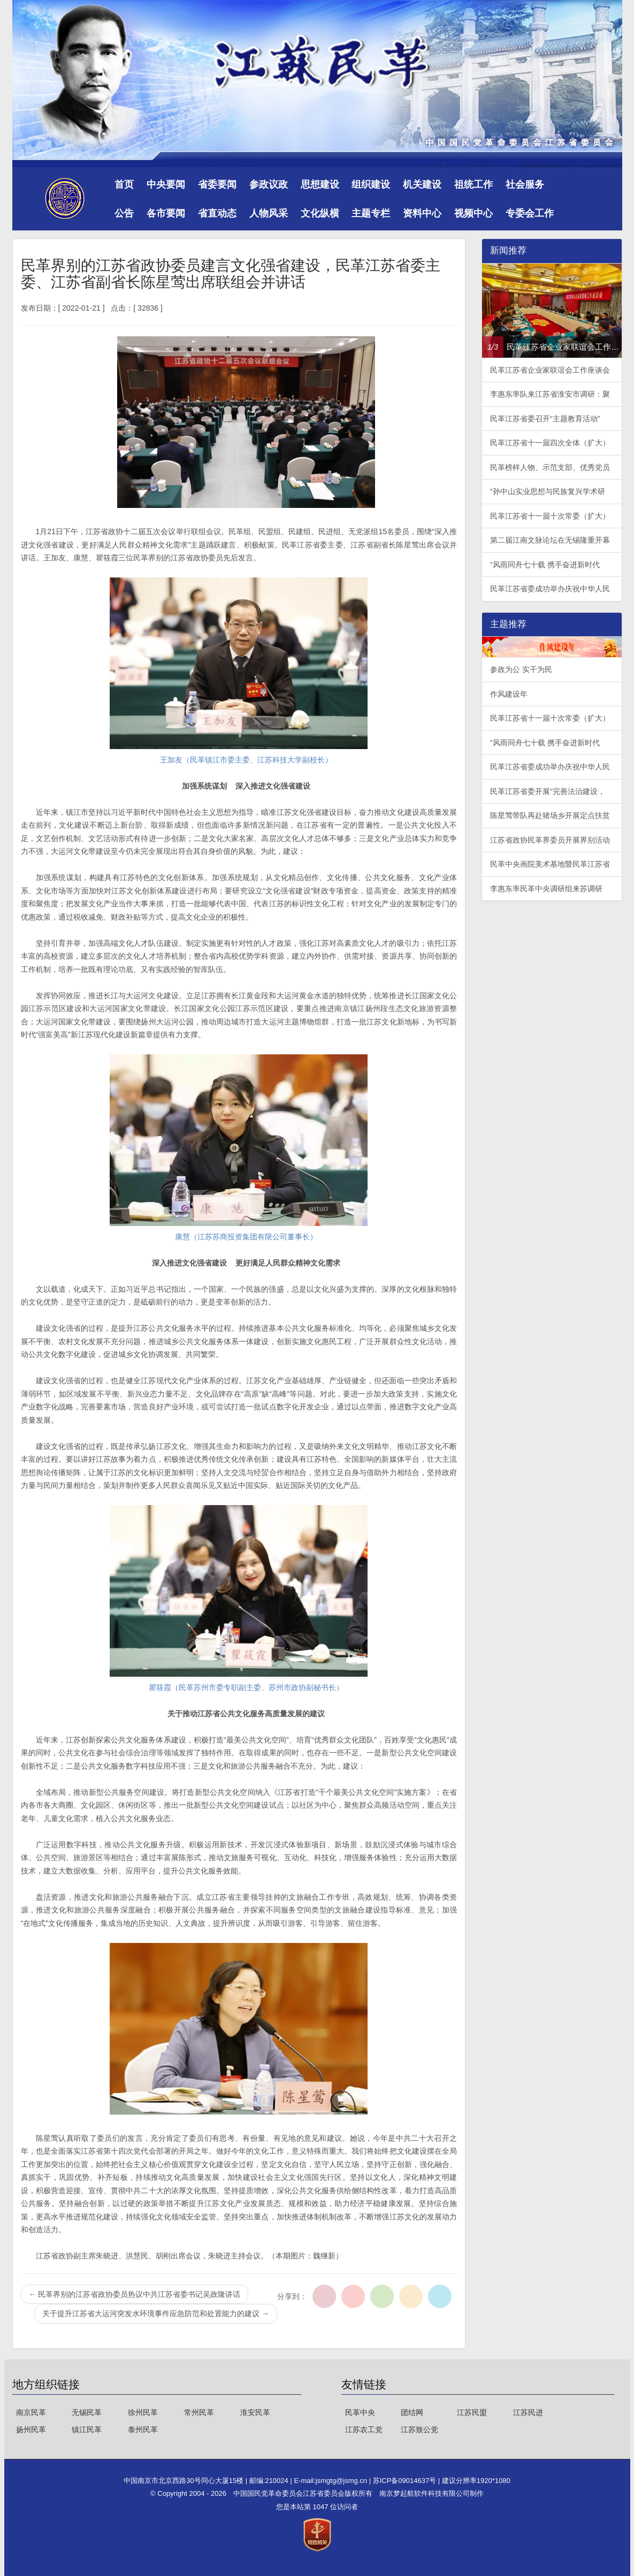 The height and width of the screenshot is (2576, 634). What do you see at coordinates (360, 2412) in the screenshot?
I see `民革中央` at bounding box center [360, 2412].